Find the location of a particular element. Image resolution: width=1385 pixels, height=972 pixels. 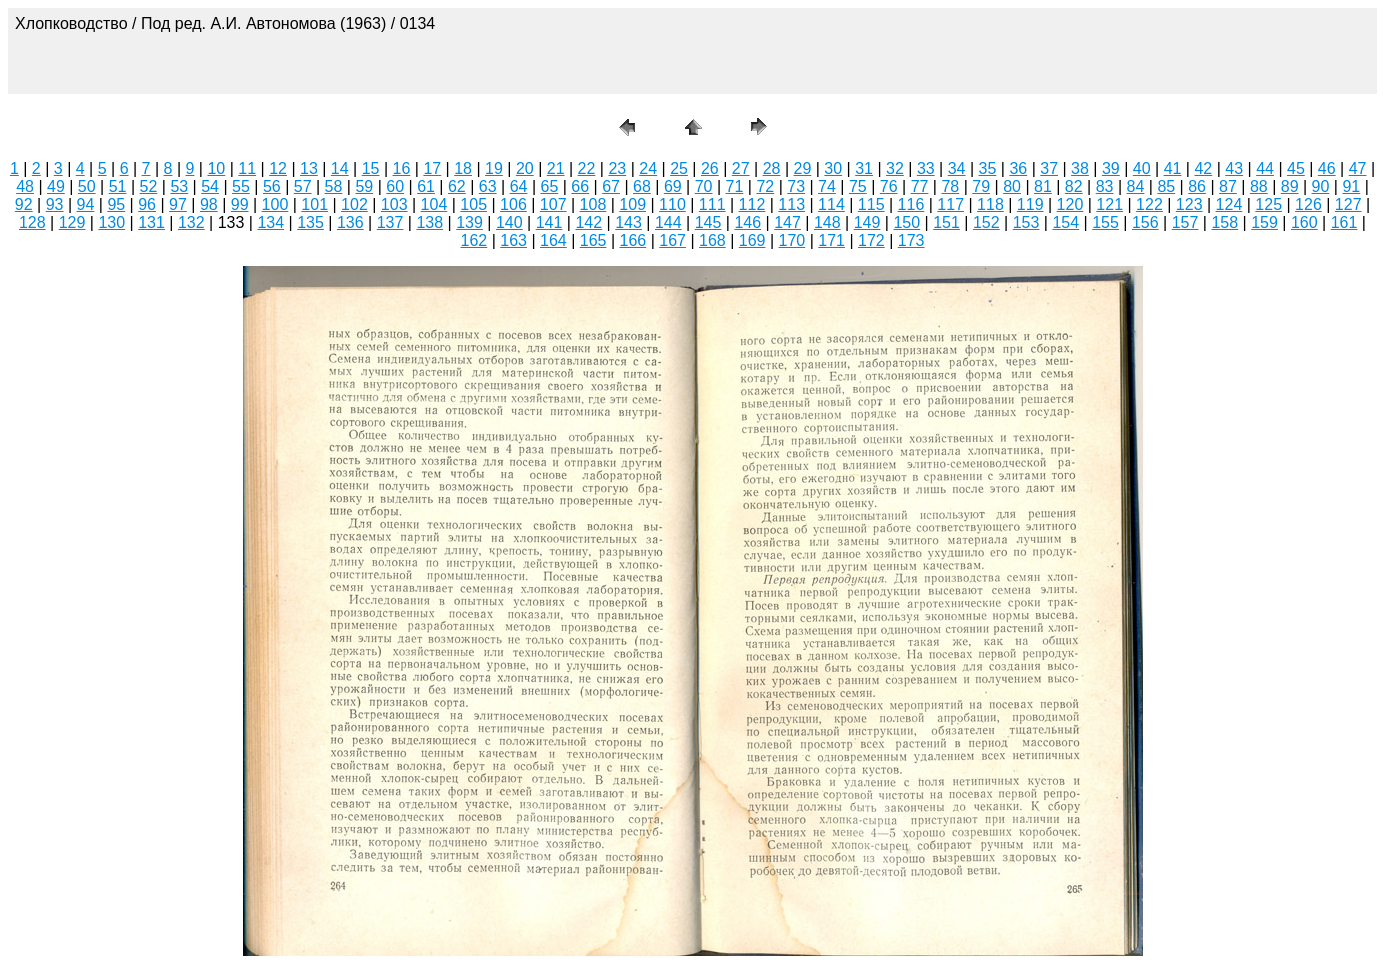

161 is located at coordinates (1344, 222).